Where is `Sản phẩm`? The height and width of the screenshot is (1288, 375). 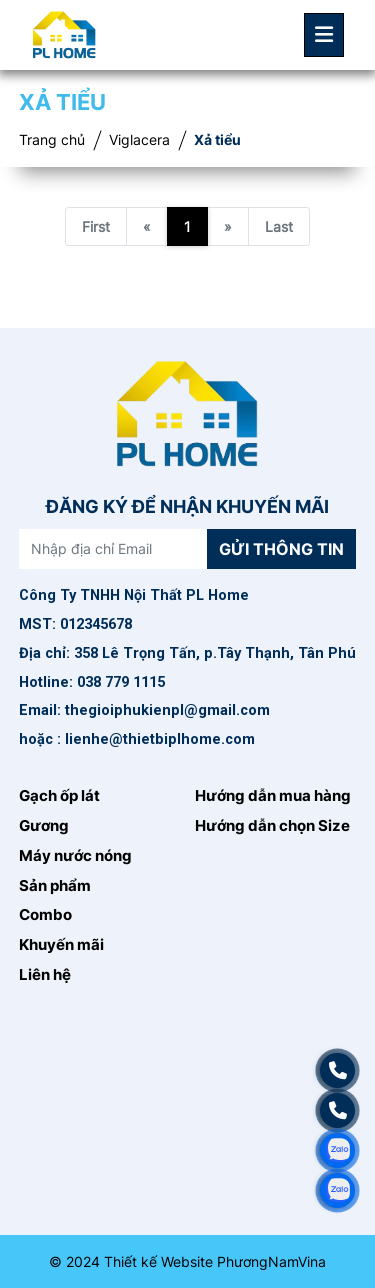 Sản phẩm is located at coordinates (55, 886).